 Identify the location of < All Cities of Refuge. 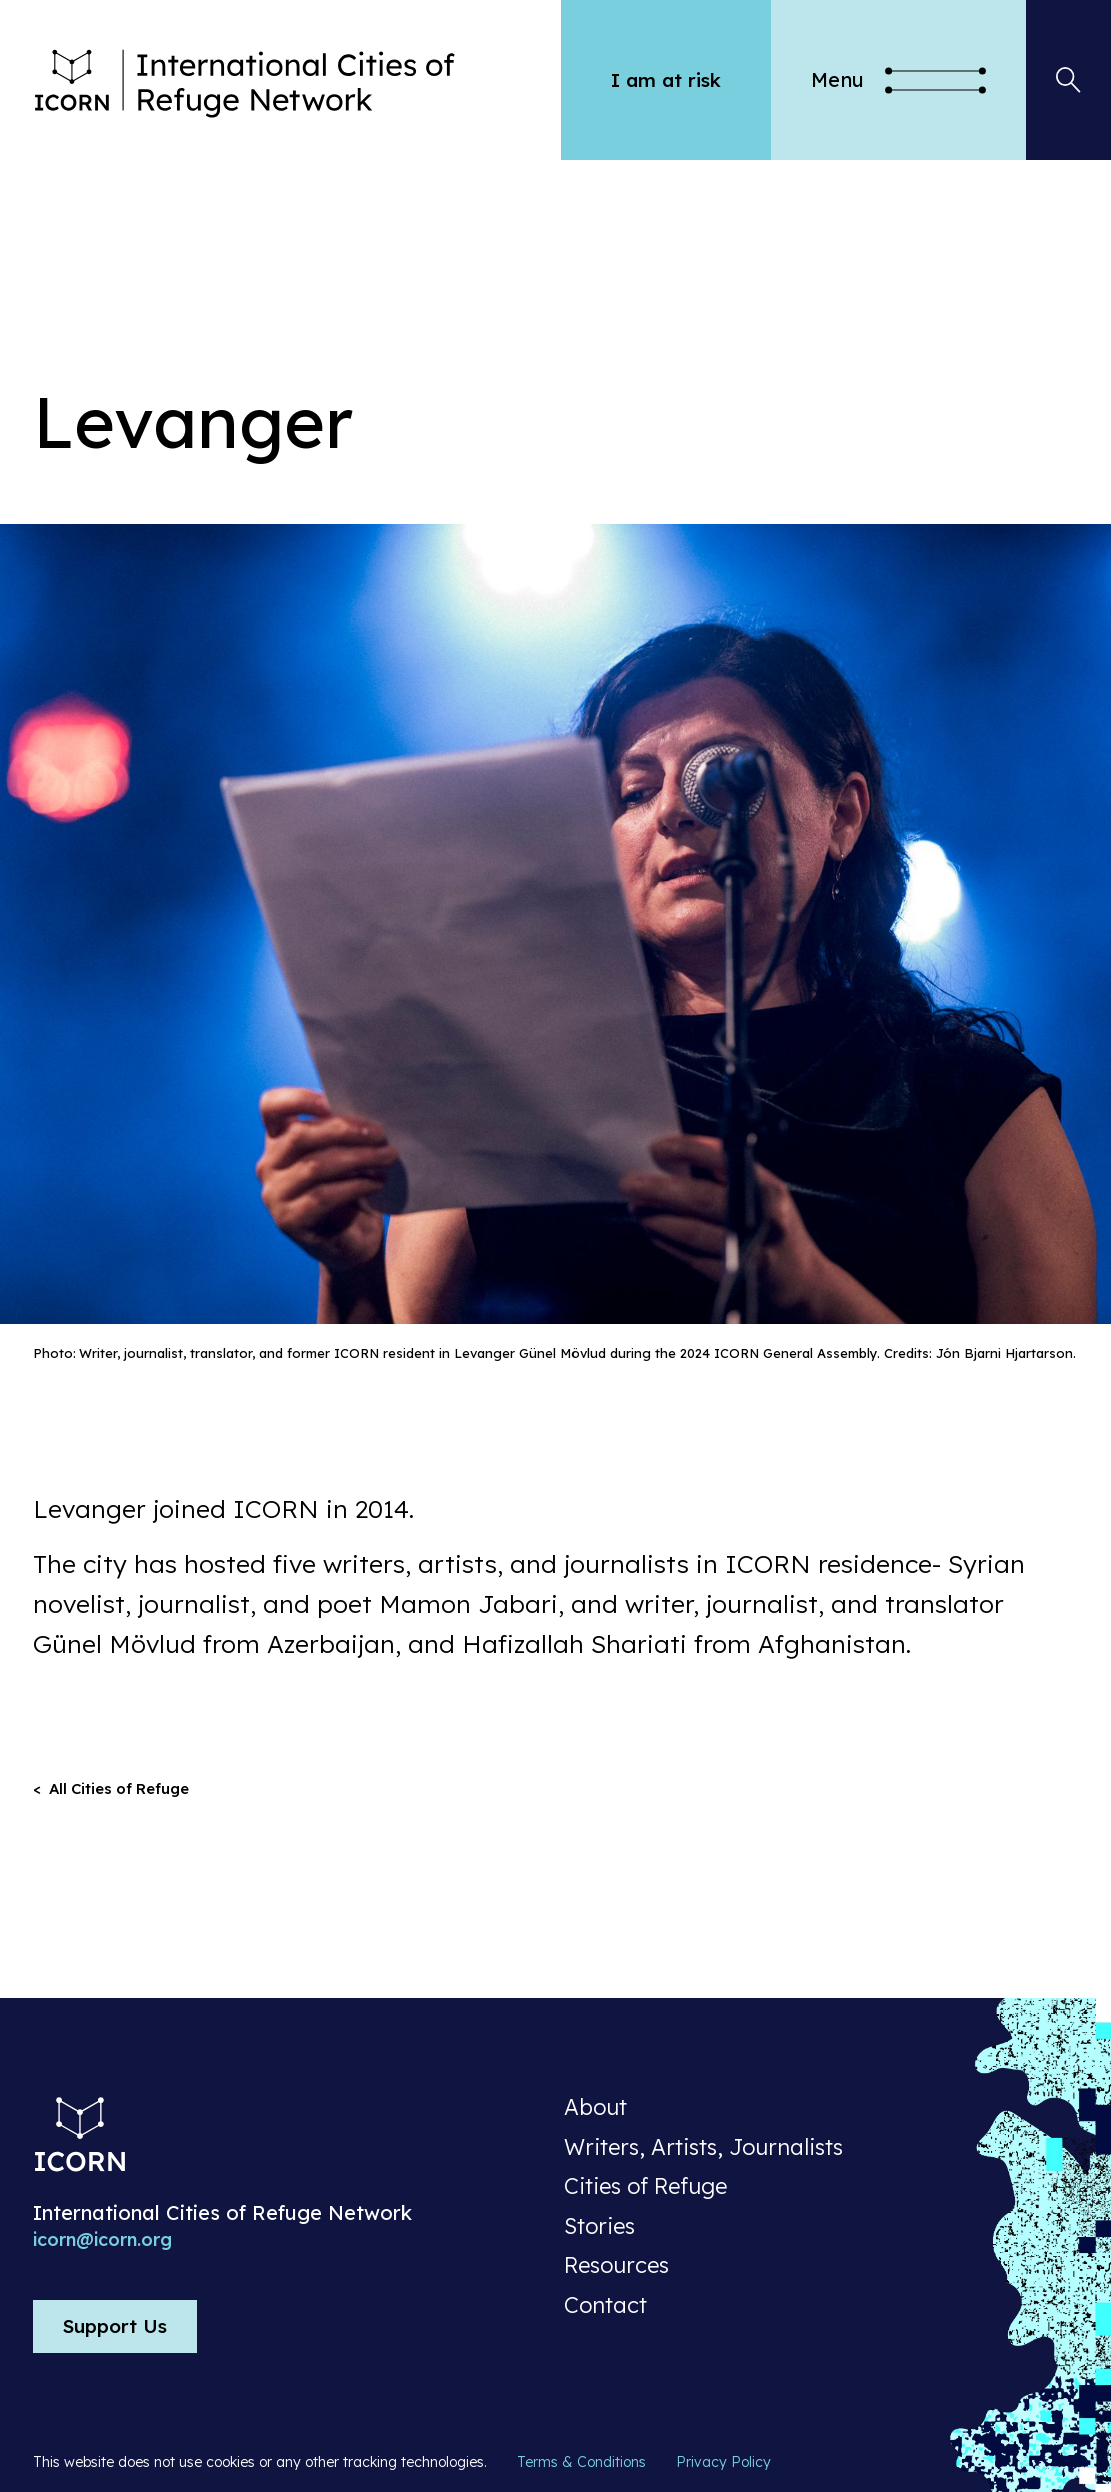
(111, 1788).